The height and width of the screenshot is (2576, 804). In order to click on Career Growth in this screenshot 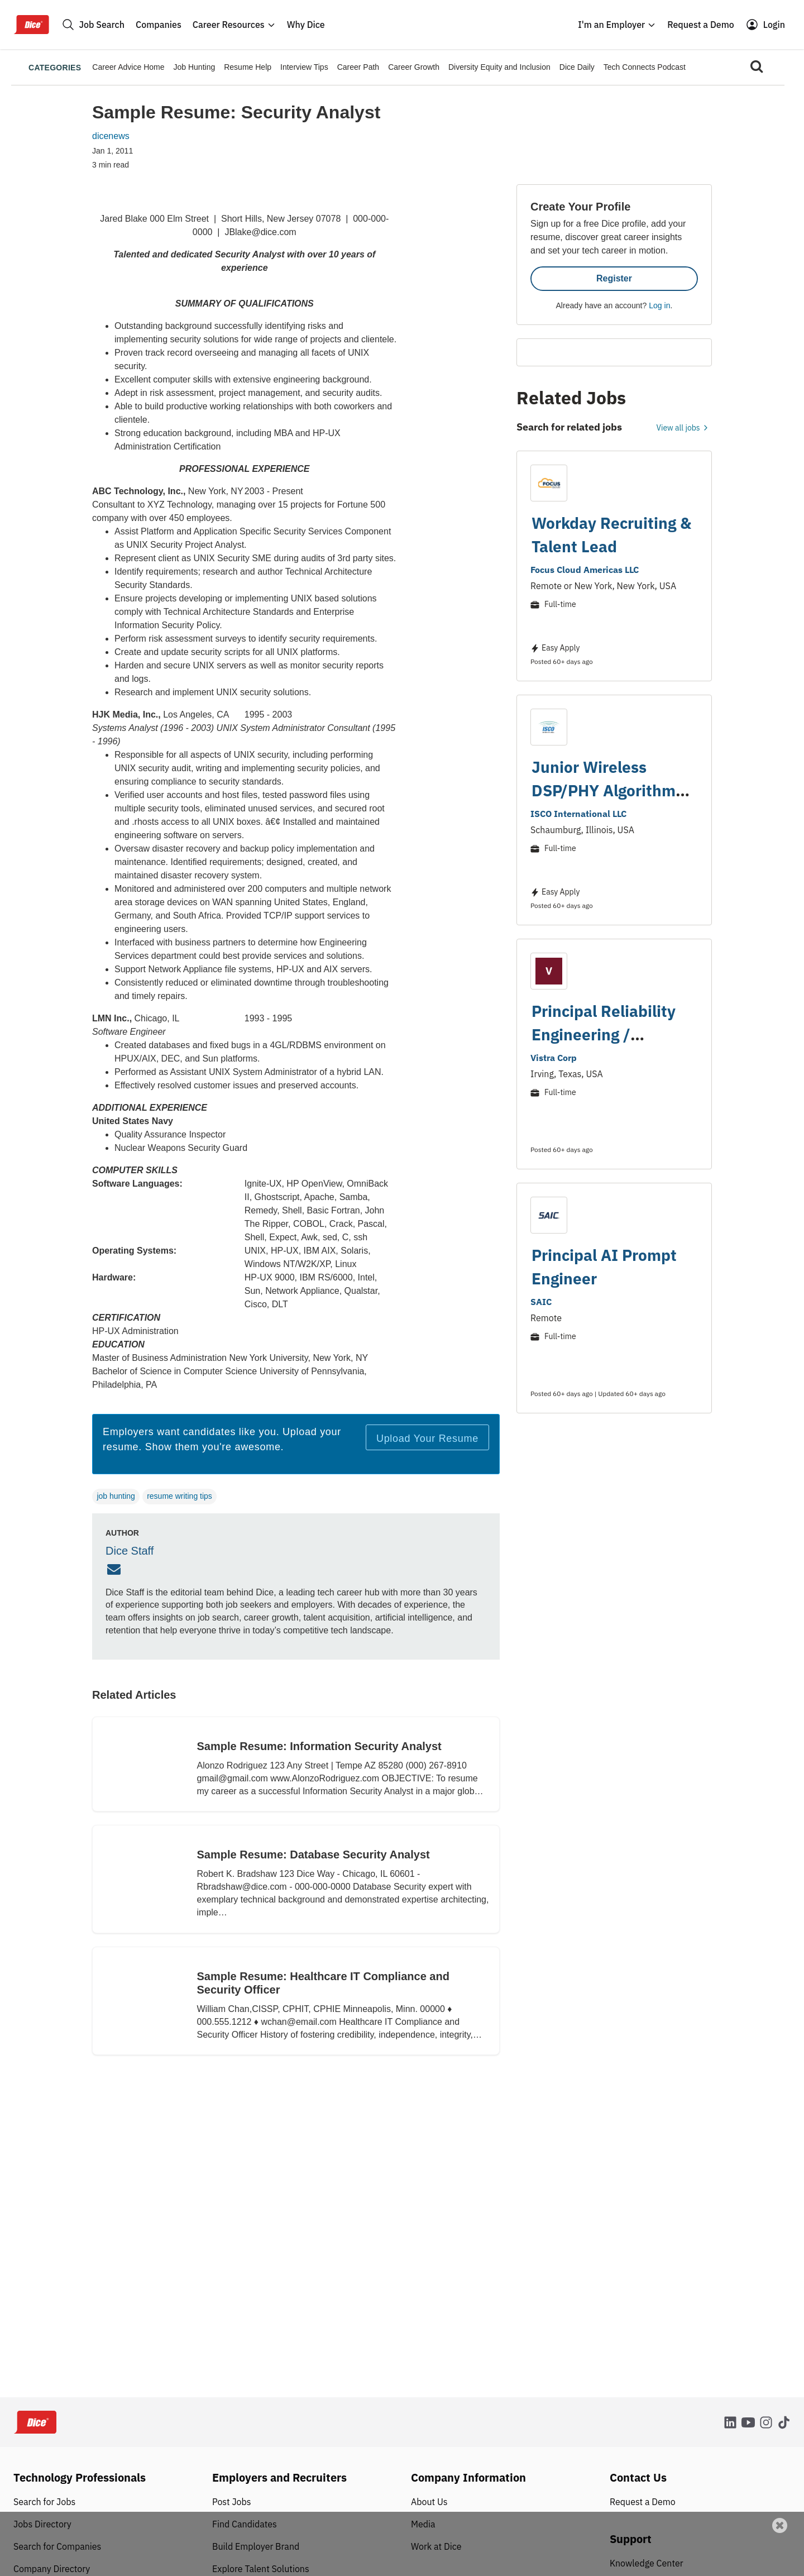, I will do `click(413, 67)`.